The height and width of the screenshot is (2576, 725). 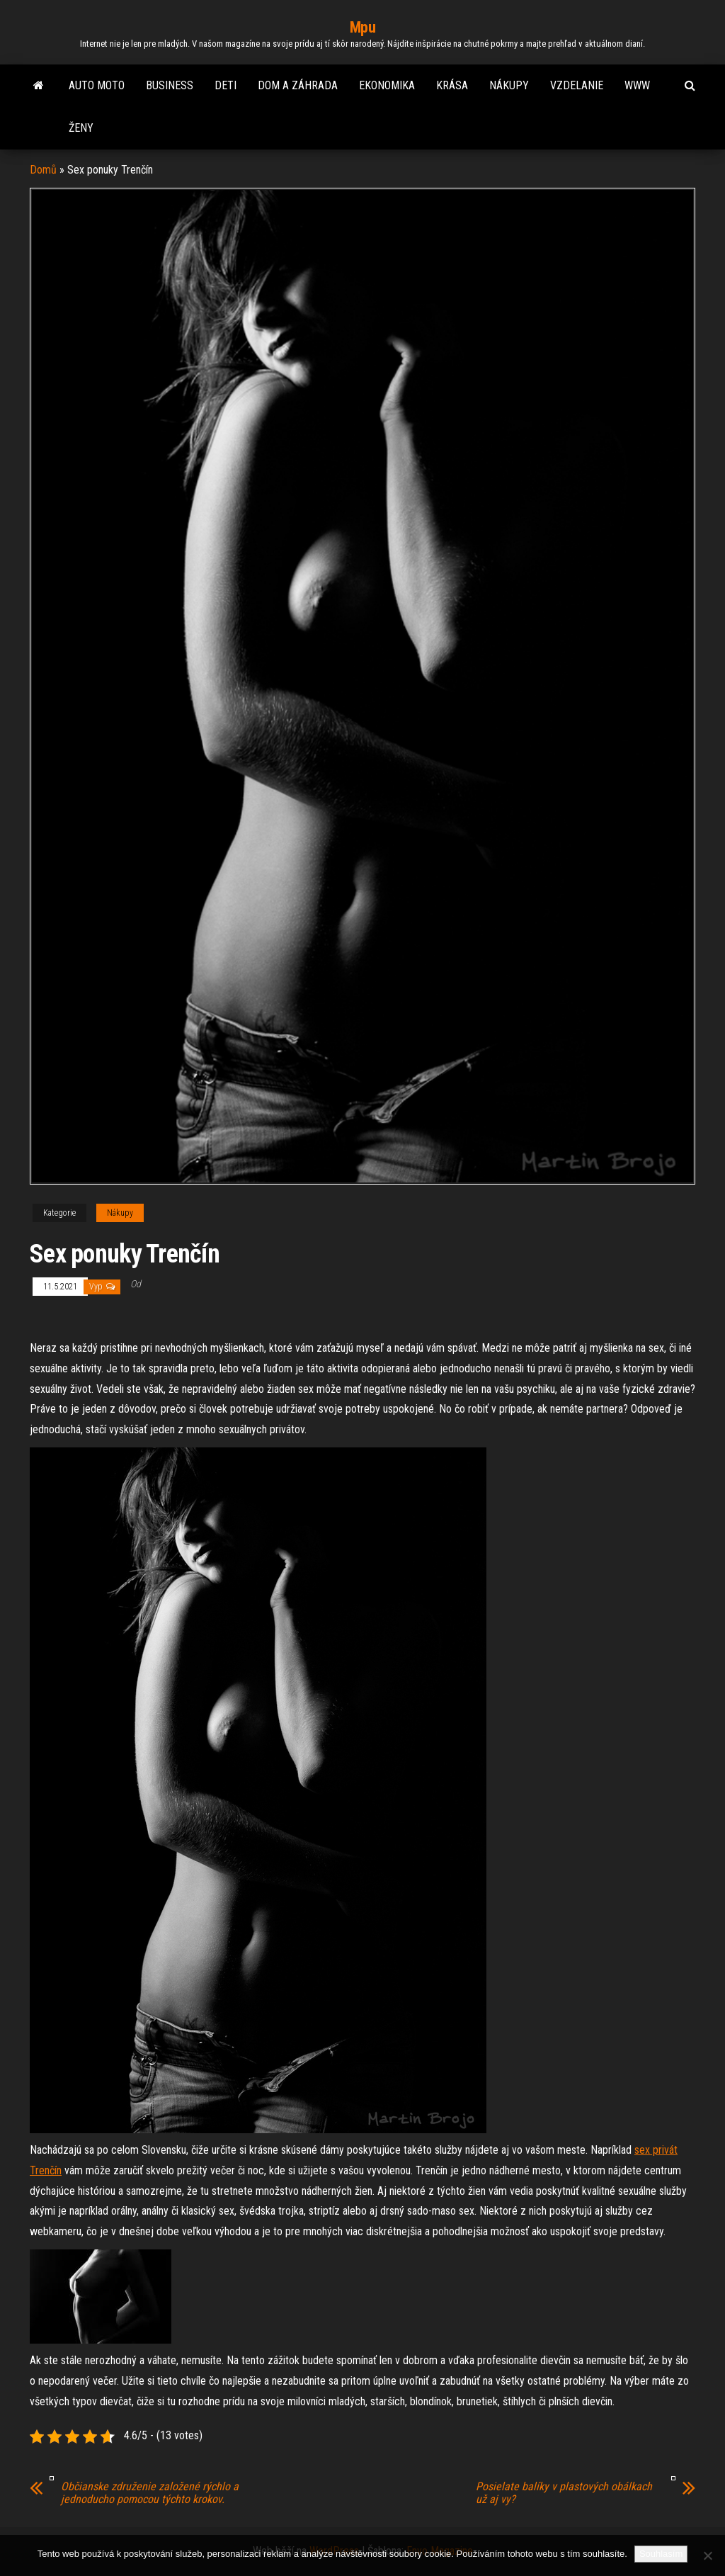 I want to click on Business, so click(x=169, y=85).